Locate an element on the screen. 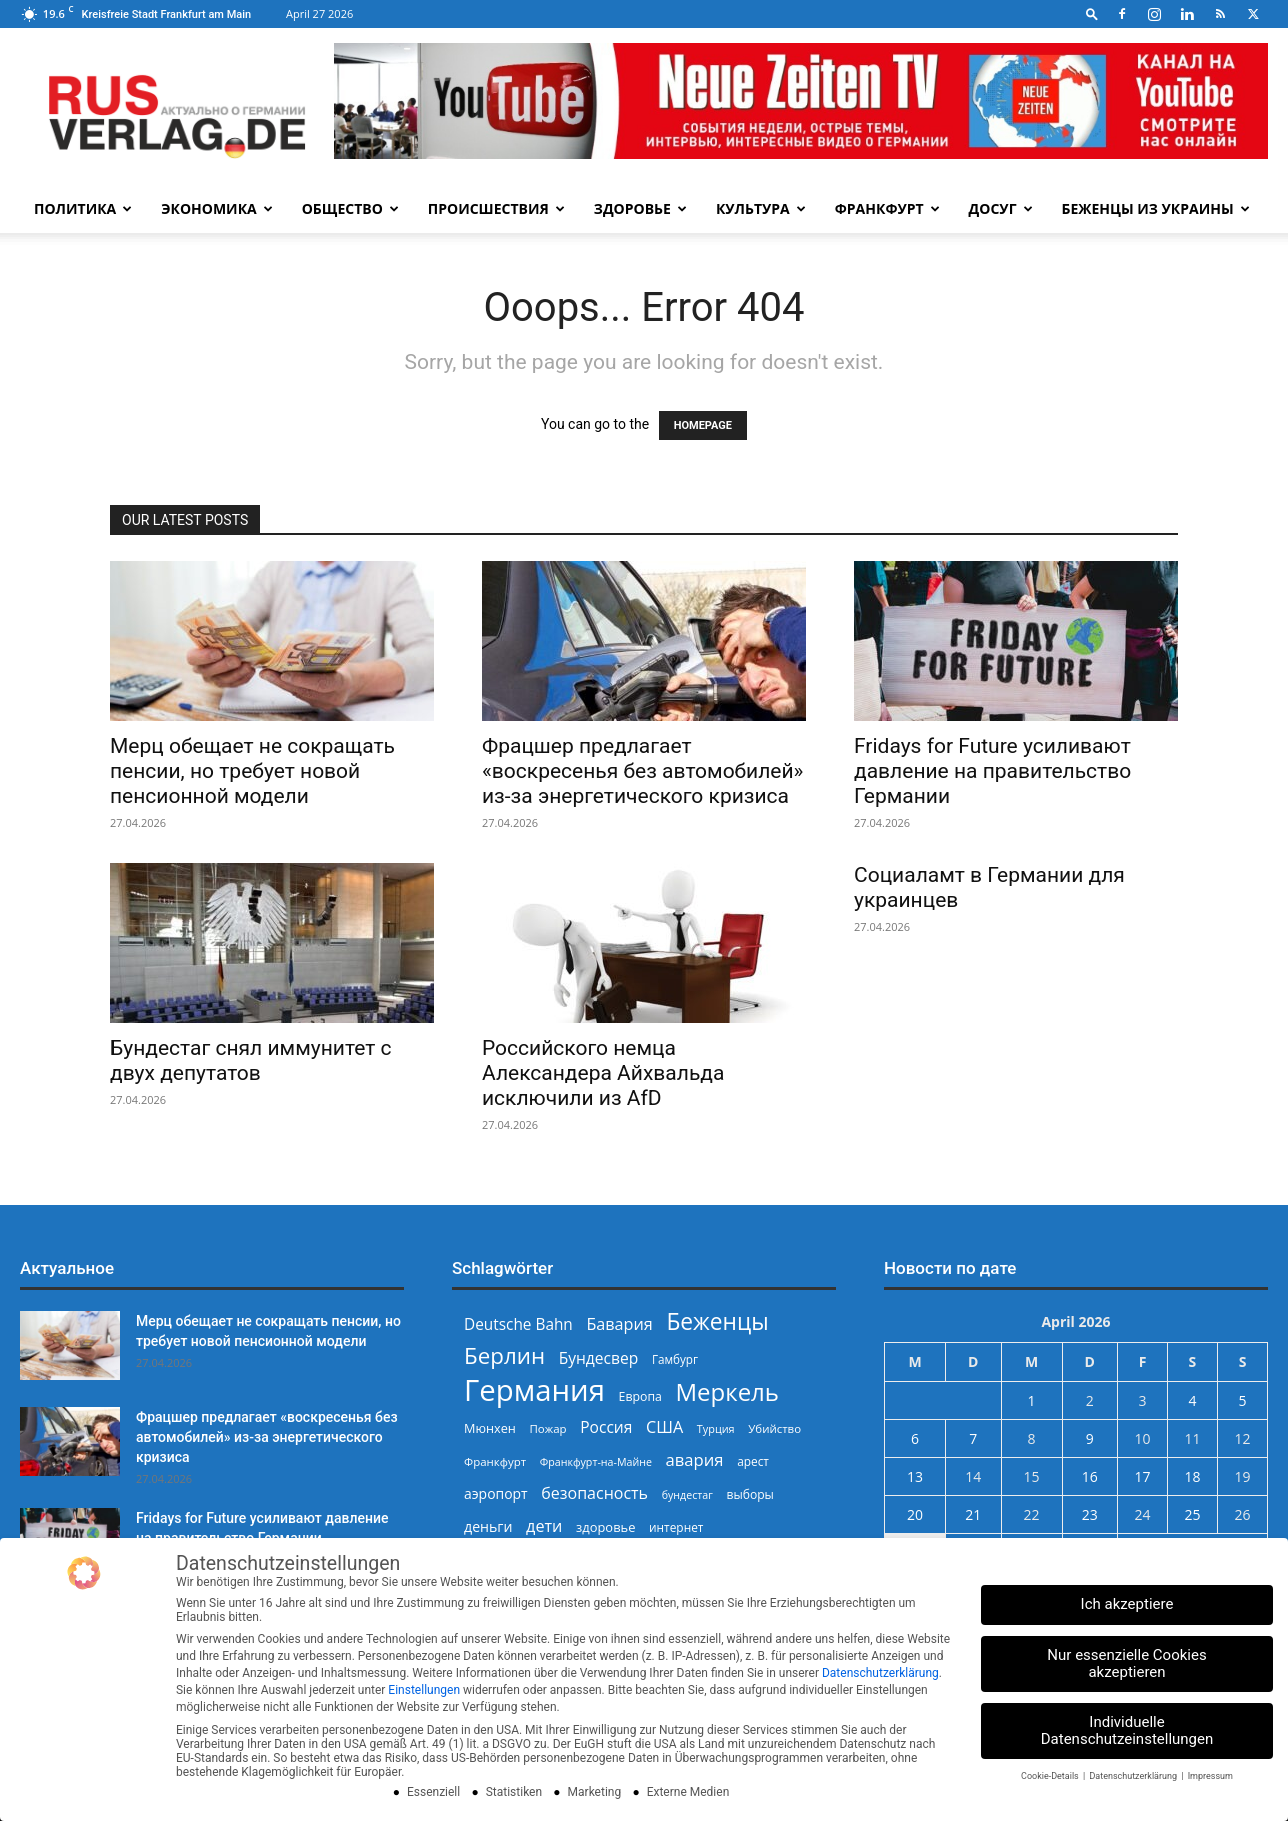  23 [Beiträge veröffentlicht am 23. April 2026] is located at coordinates (1090, 1514).